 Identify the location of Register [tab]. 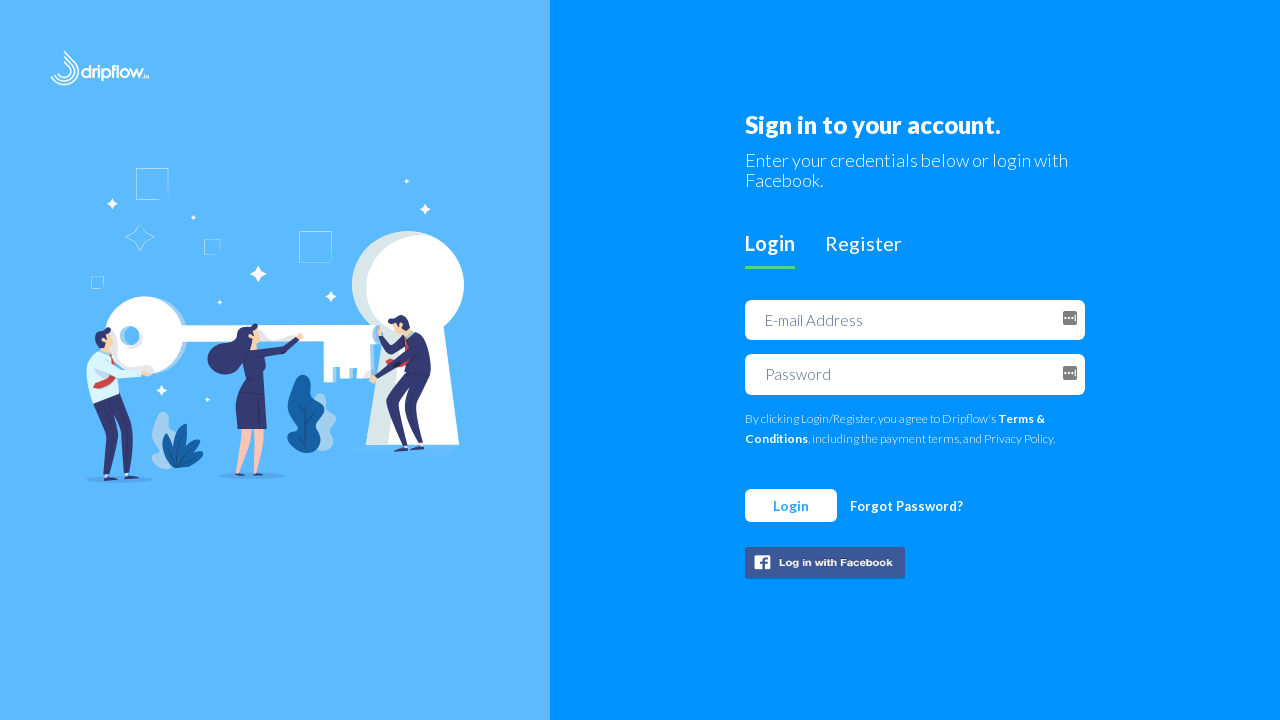
(863, 243).